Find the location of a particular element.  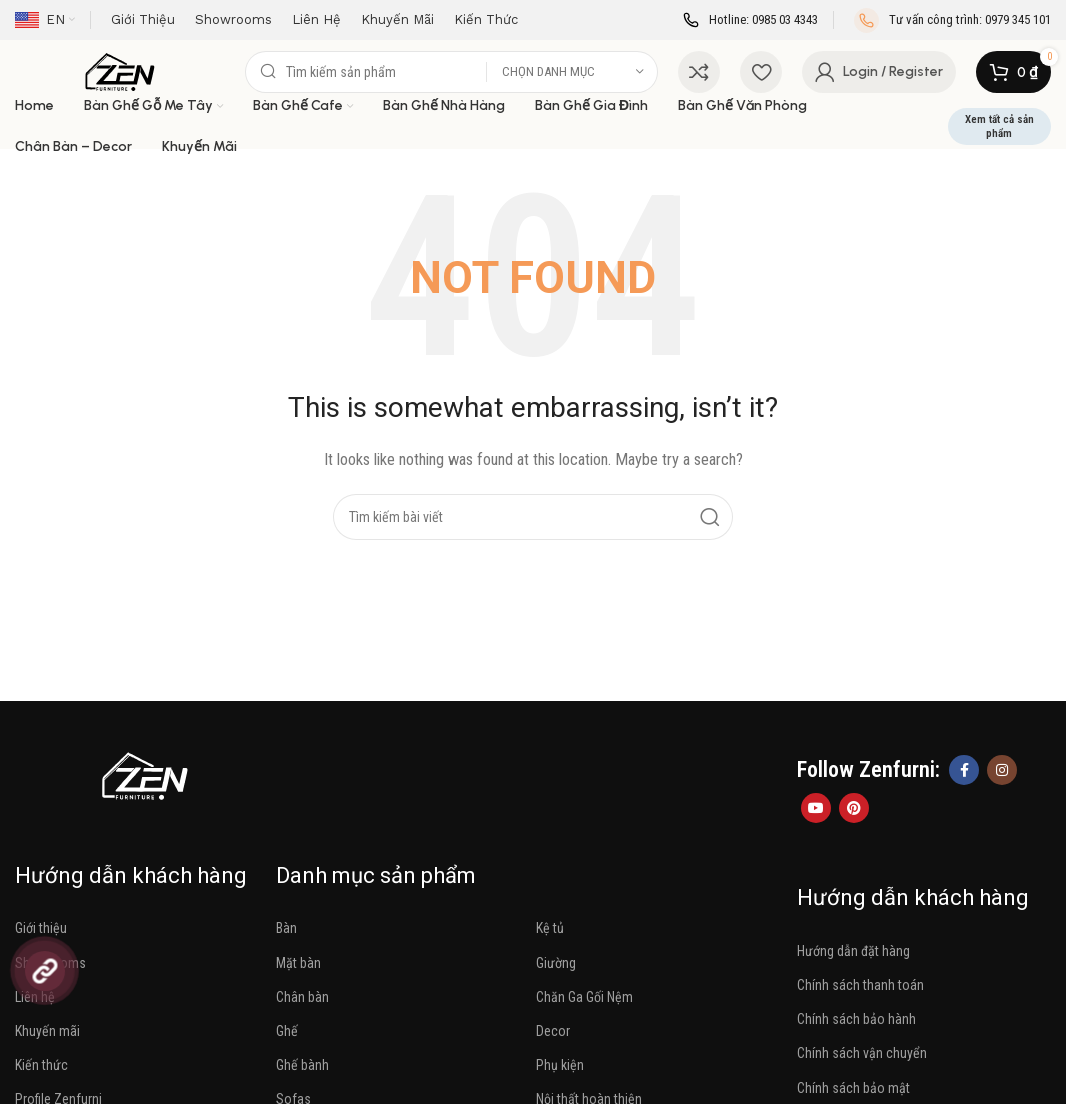

[Pinterest social link] is located at coordinates (854, 808).